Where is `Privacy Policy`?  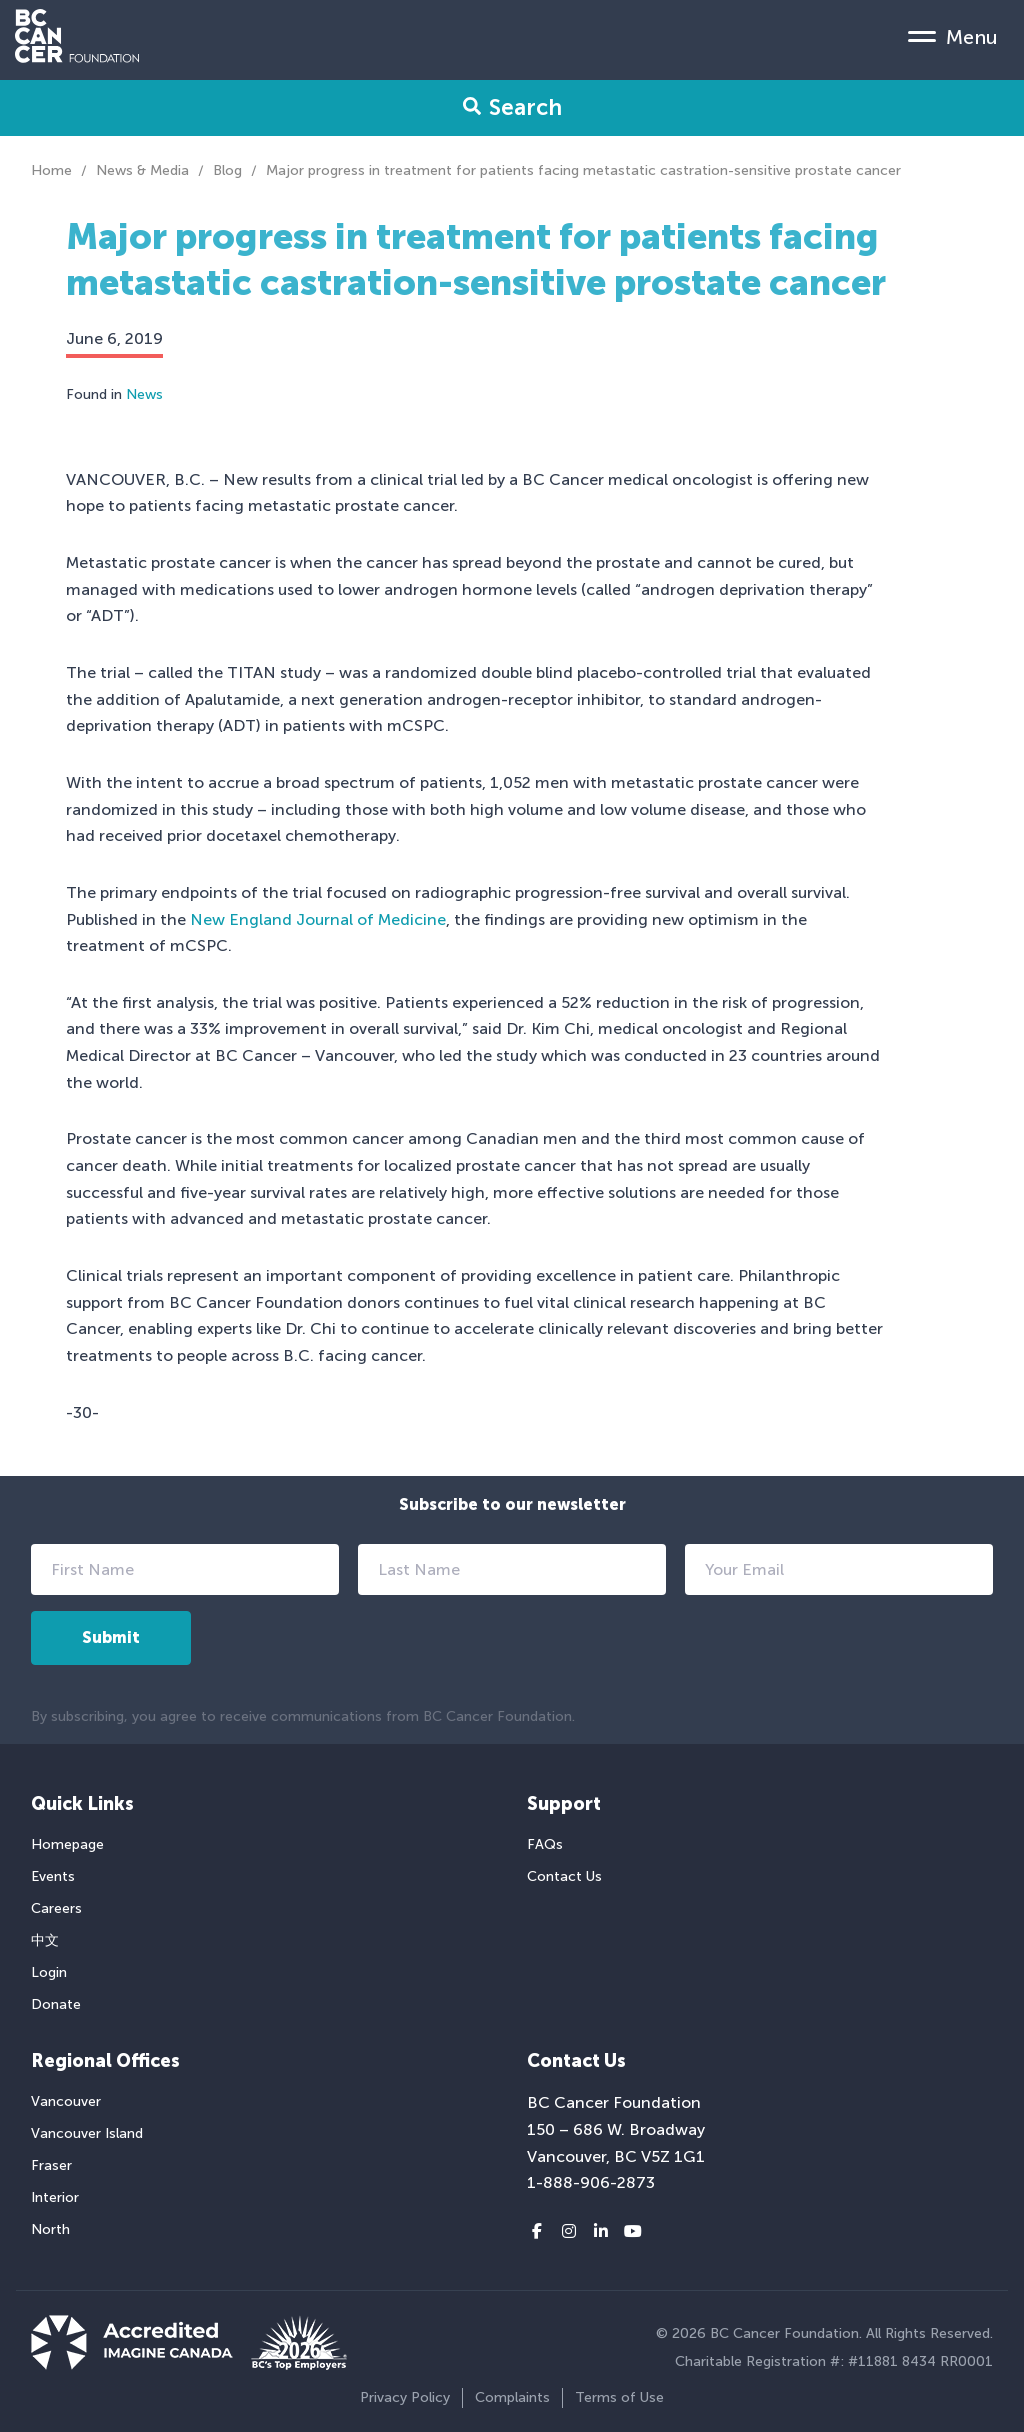
Privacy Policy is located at coordinates (405, 2397).